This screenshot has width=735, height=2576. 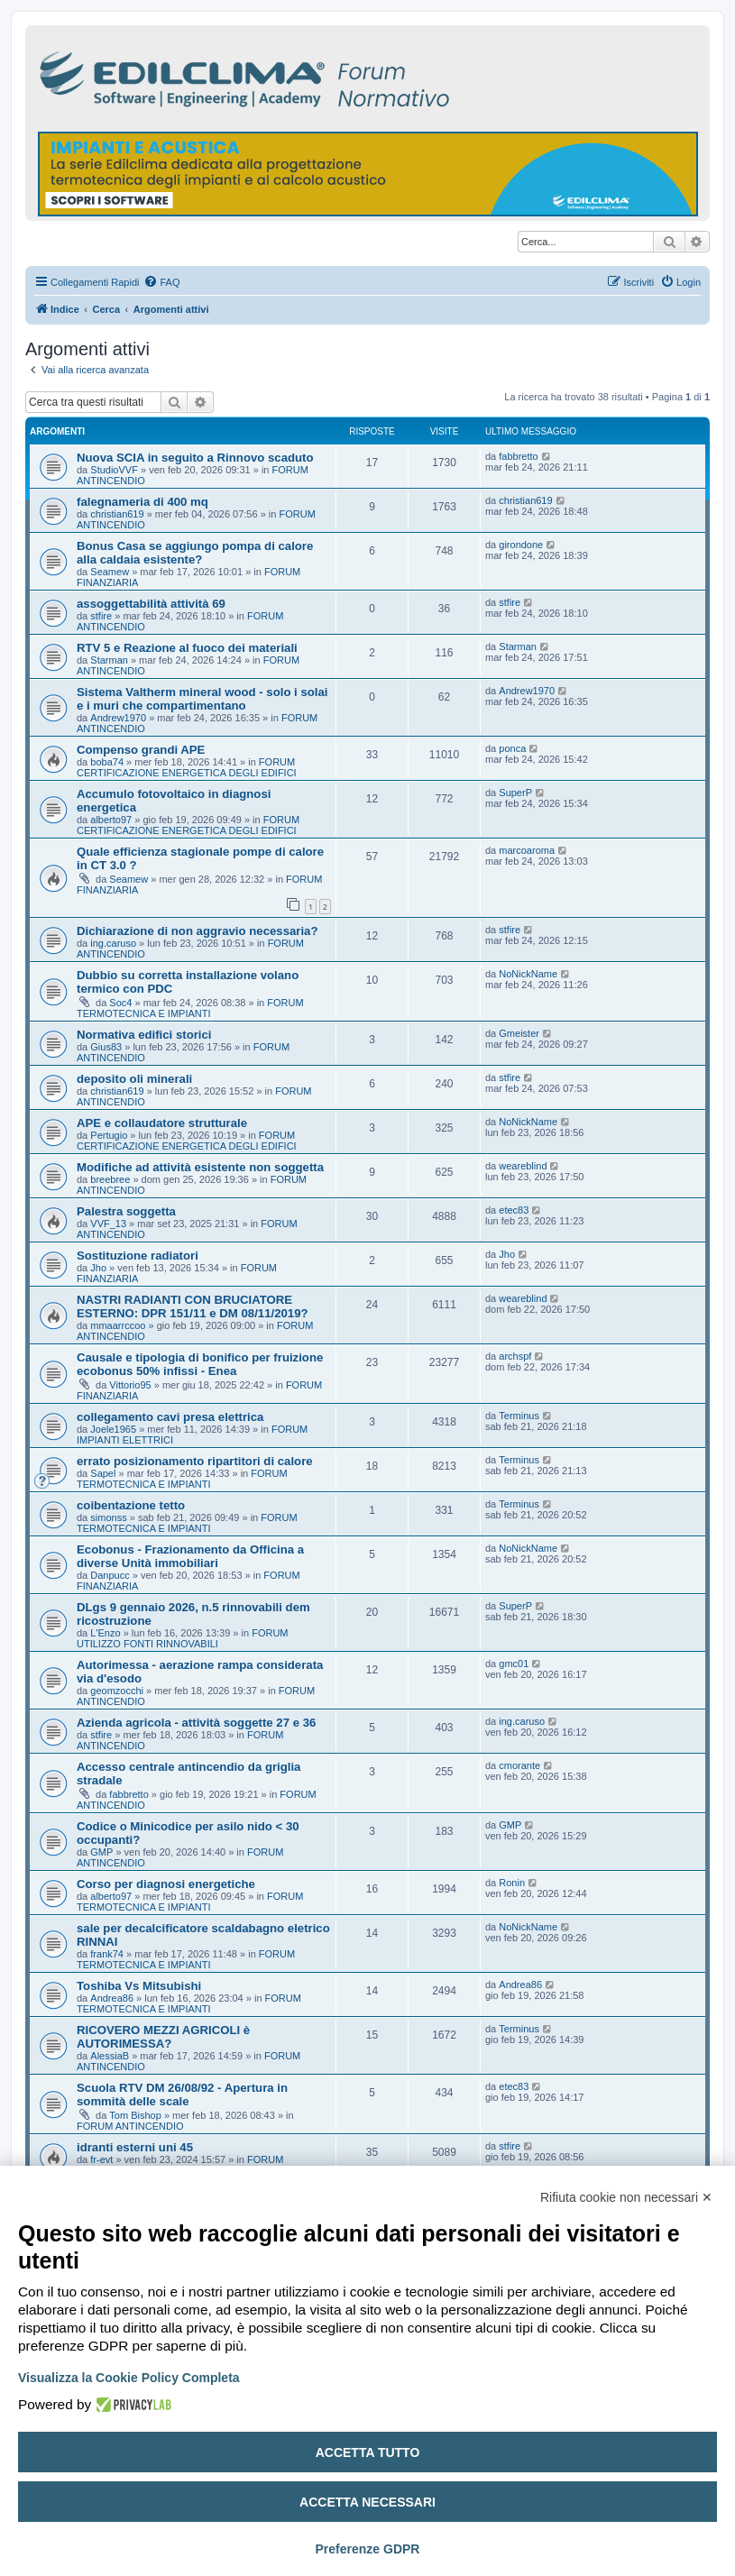 I want to click on Seamew, so click(x=109, y=571).